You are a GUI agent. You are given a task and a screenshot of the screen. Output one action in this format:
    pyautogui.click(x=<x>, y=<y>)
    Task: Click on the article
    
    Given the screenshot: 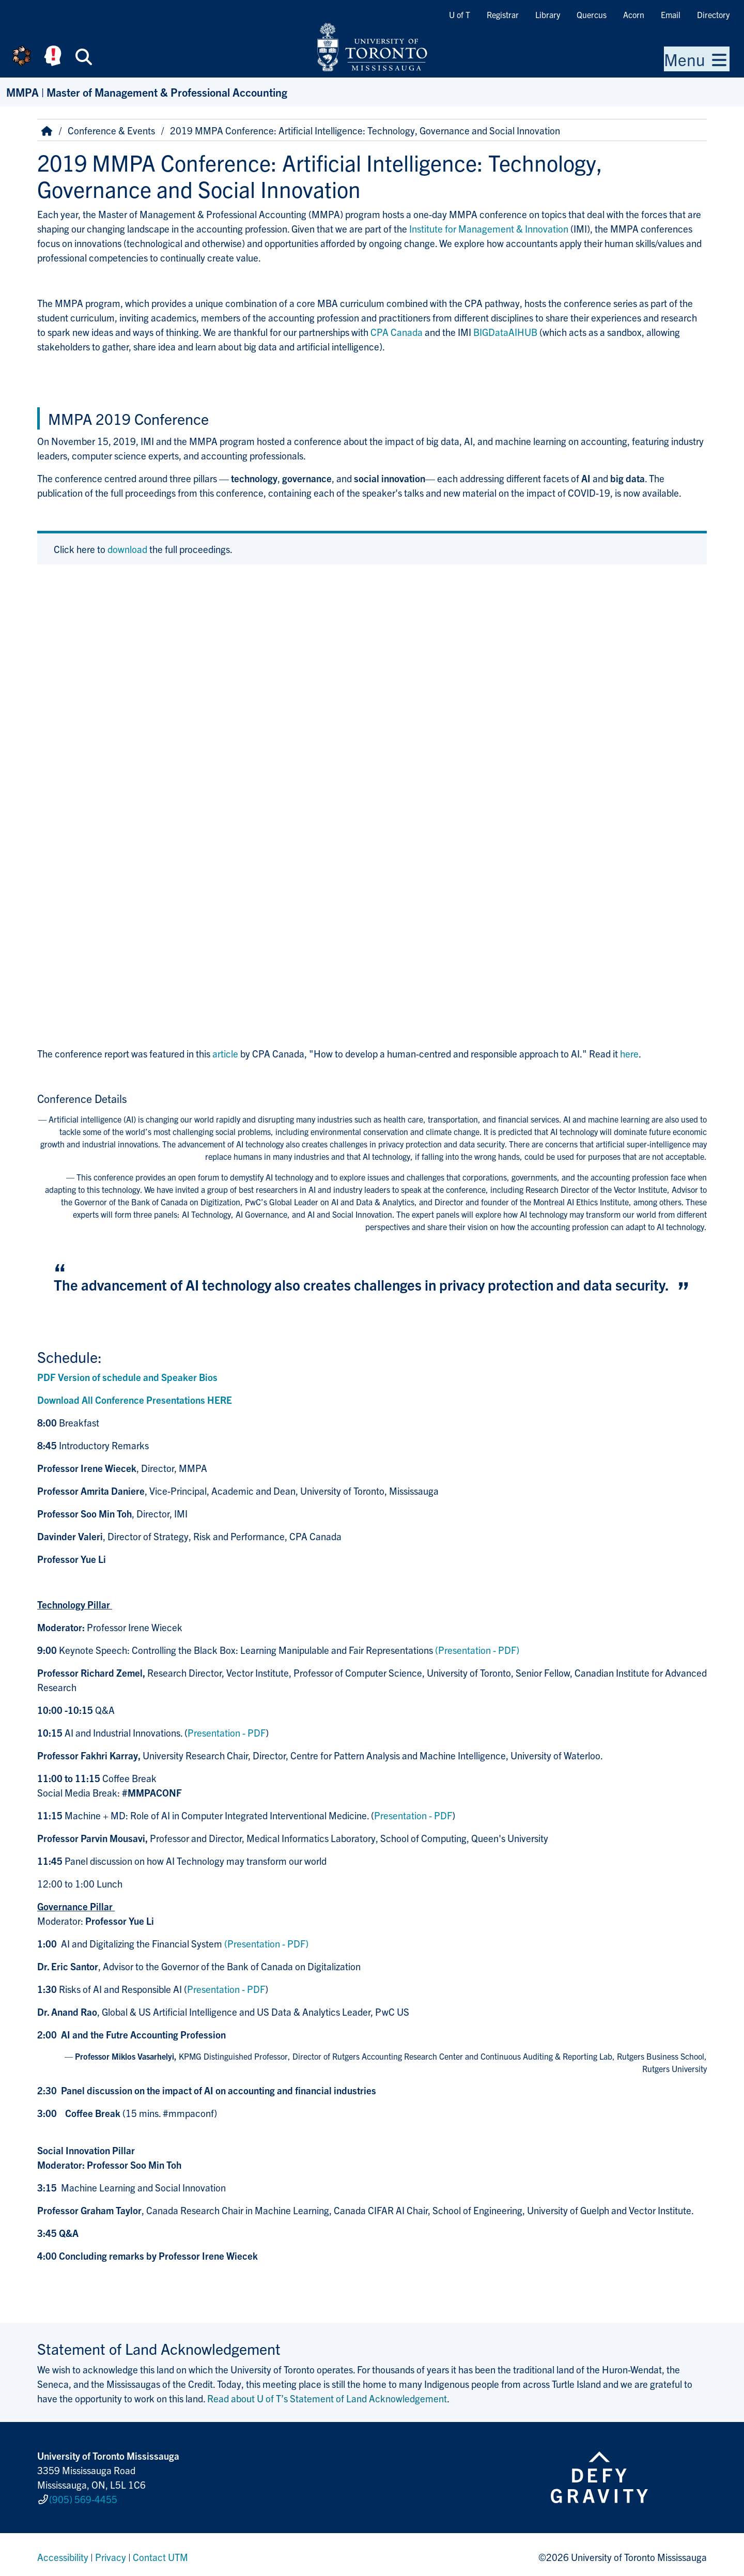 What is the action you would take?
    pyautogui.click(x=225, y=1053)
    